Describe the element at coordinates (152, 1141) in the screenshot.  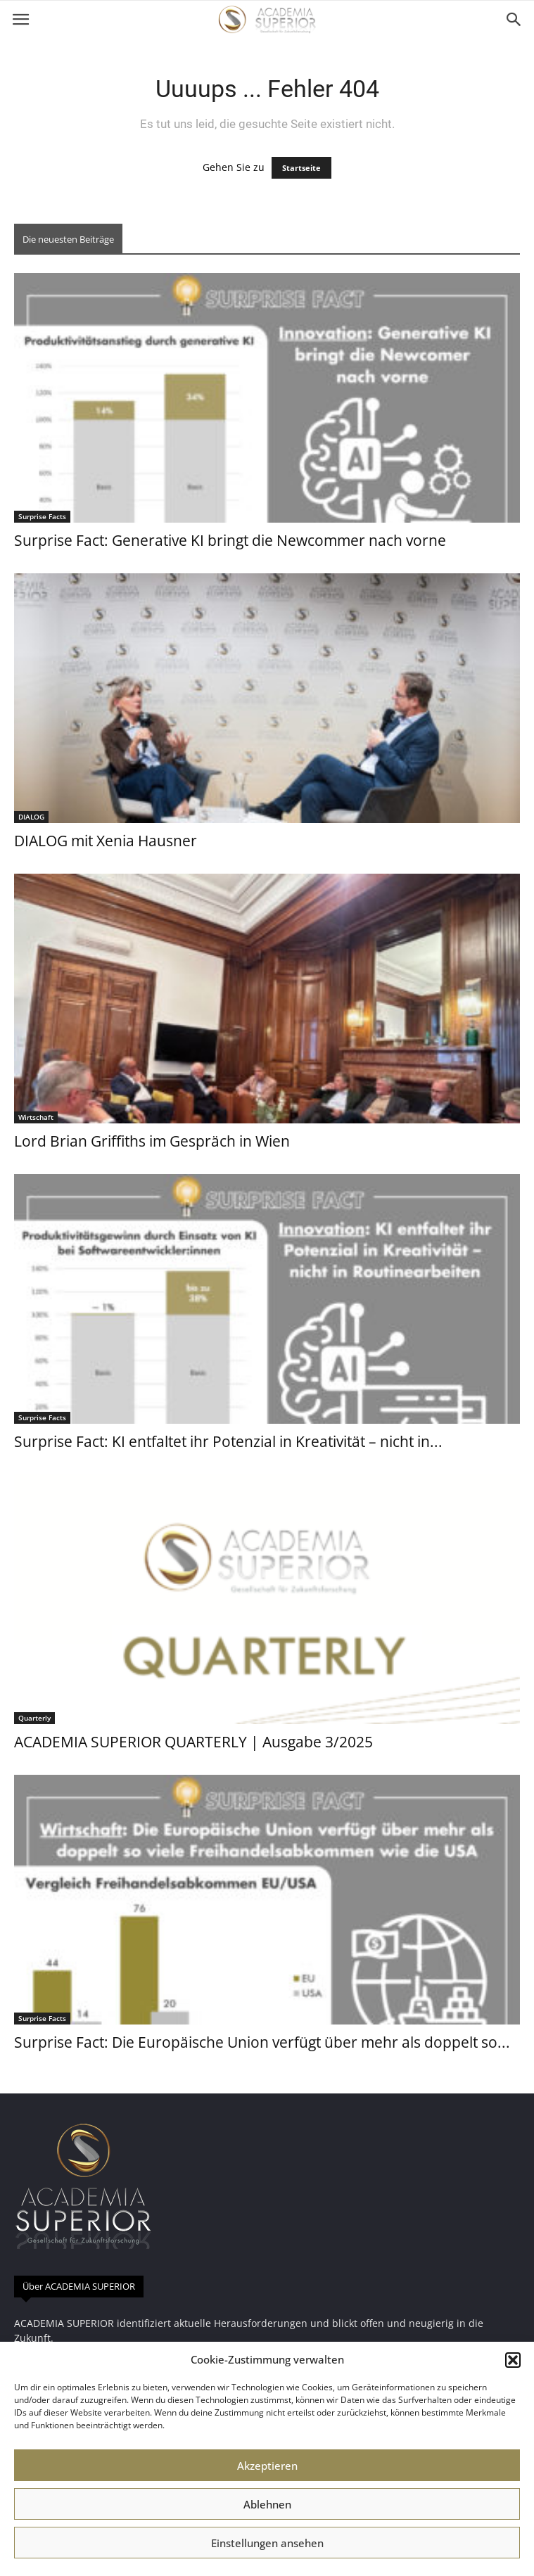
I see `Lord Brian Griffiths im Gespräch in Wien` at that location.